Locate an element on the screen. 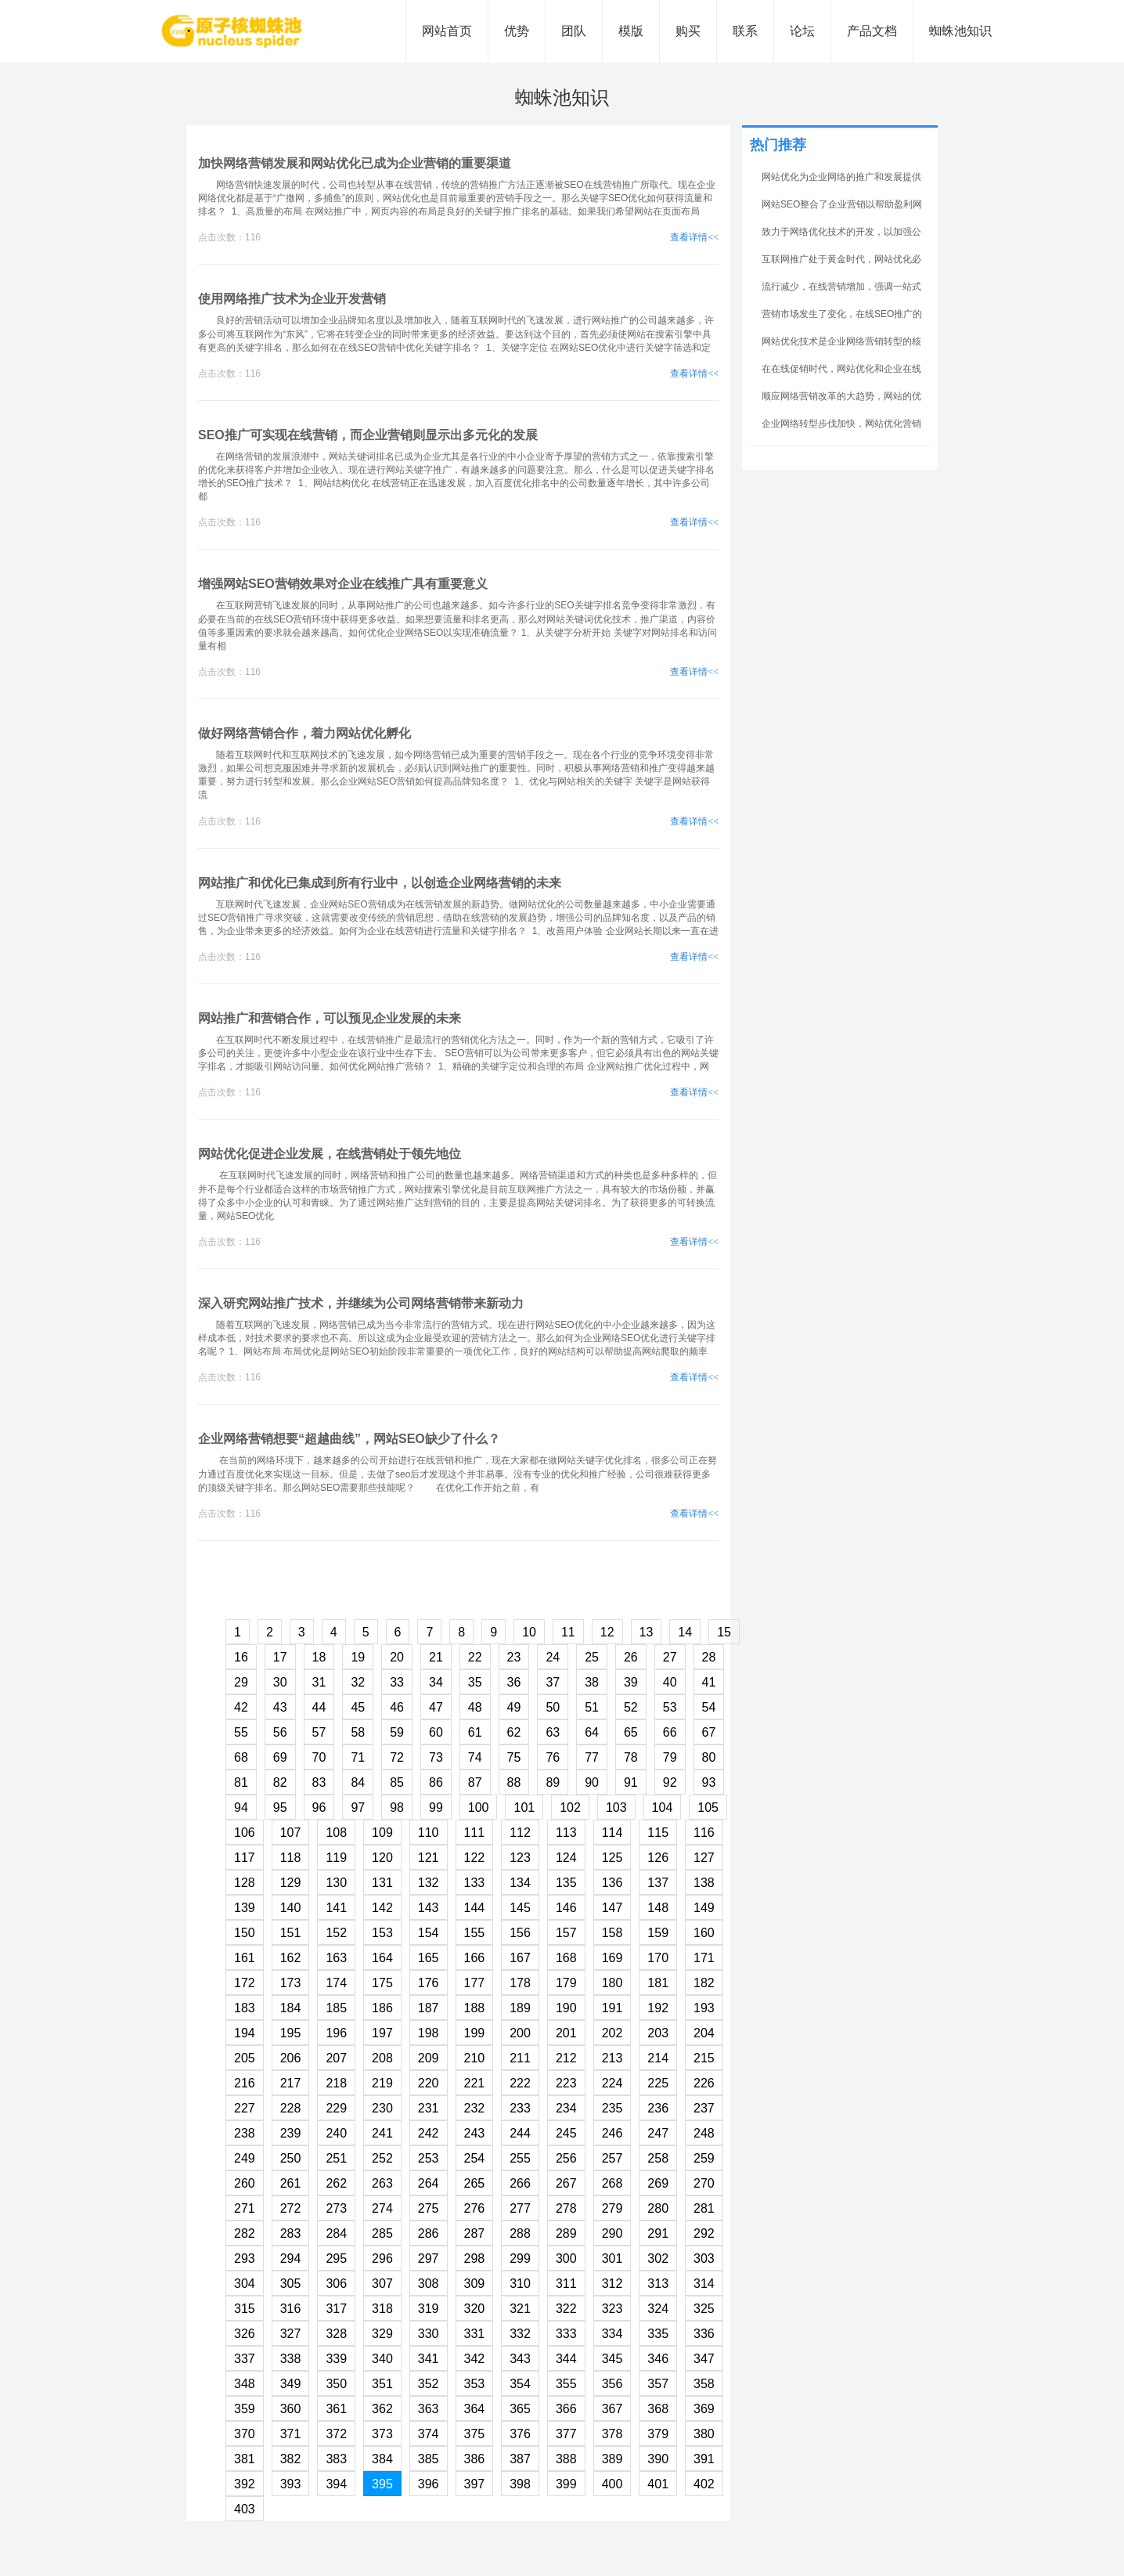 This screenshot has width=1124, height=2576. 364 is located at coordinates (474, 2408).